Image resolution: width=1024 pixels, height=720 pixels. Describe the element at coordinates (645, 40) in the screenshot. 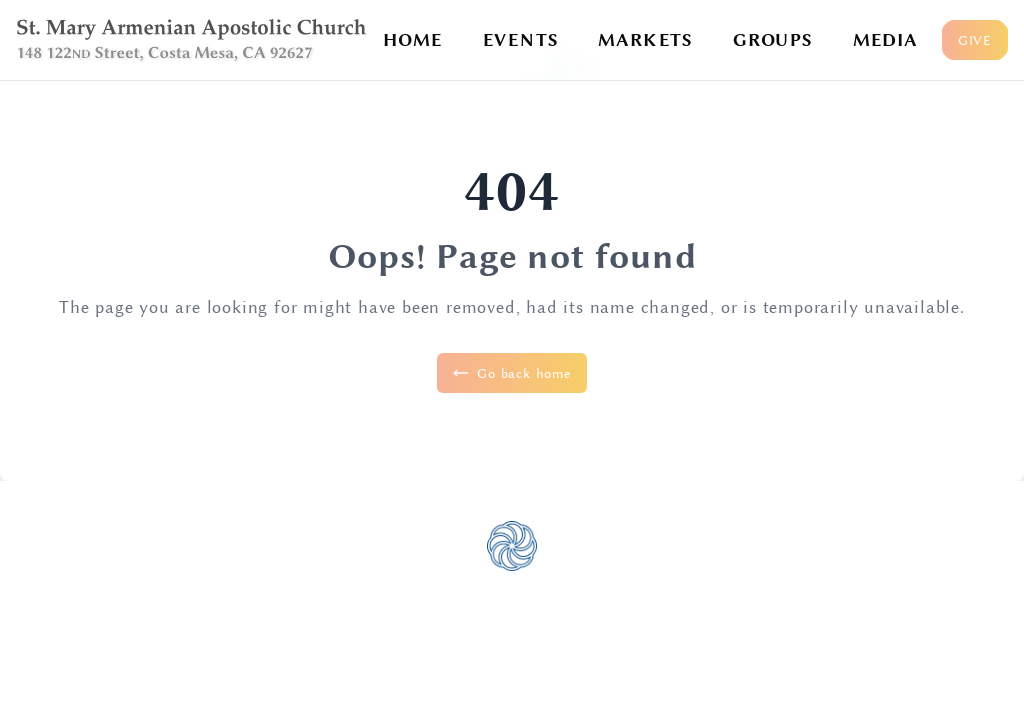

I see `MARKETS` at that location.